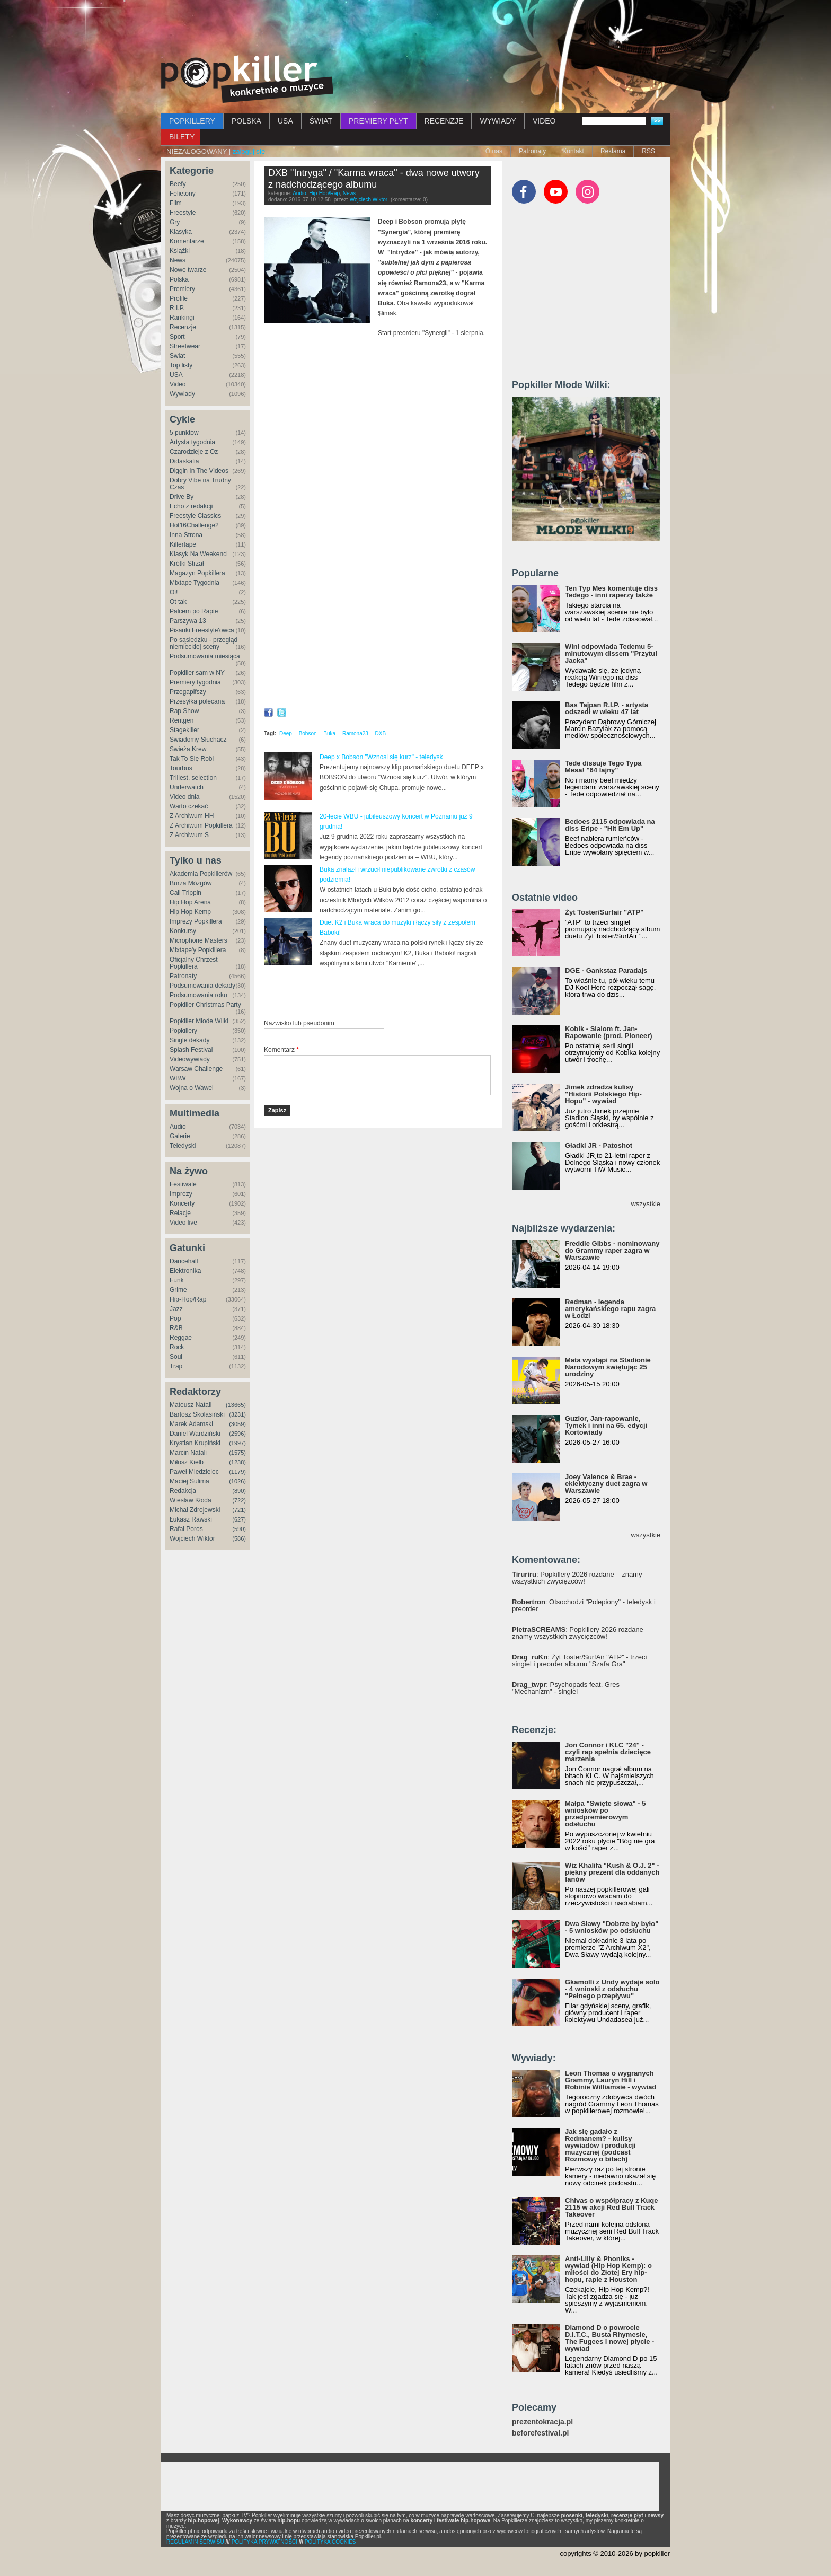  I want to click on R&B, so click(176, 1328).